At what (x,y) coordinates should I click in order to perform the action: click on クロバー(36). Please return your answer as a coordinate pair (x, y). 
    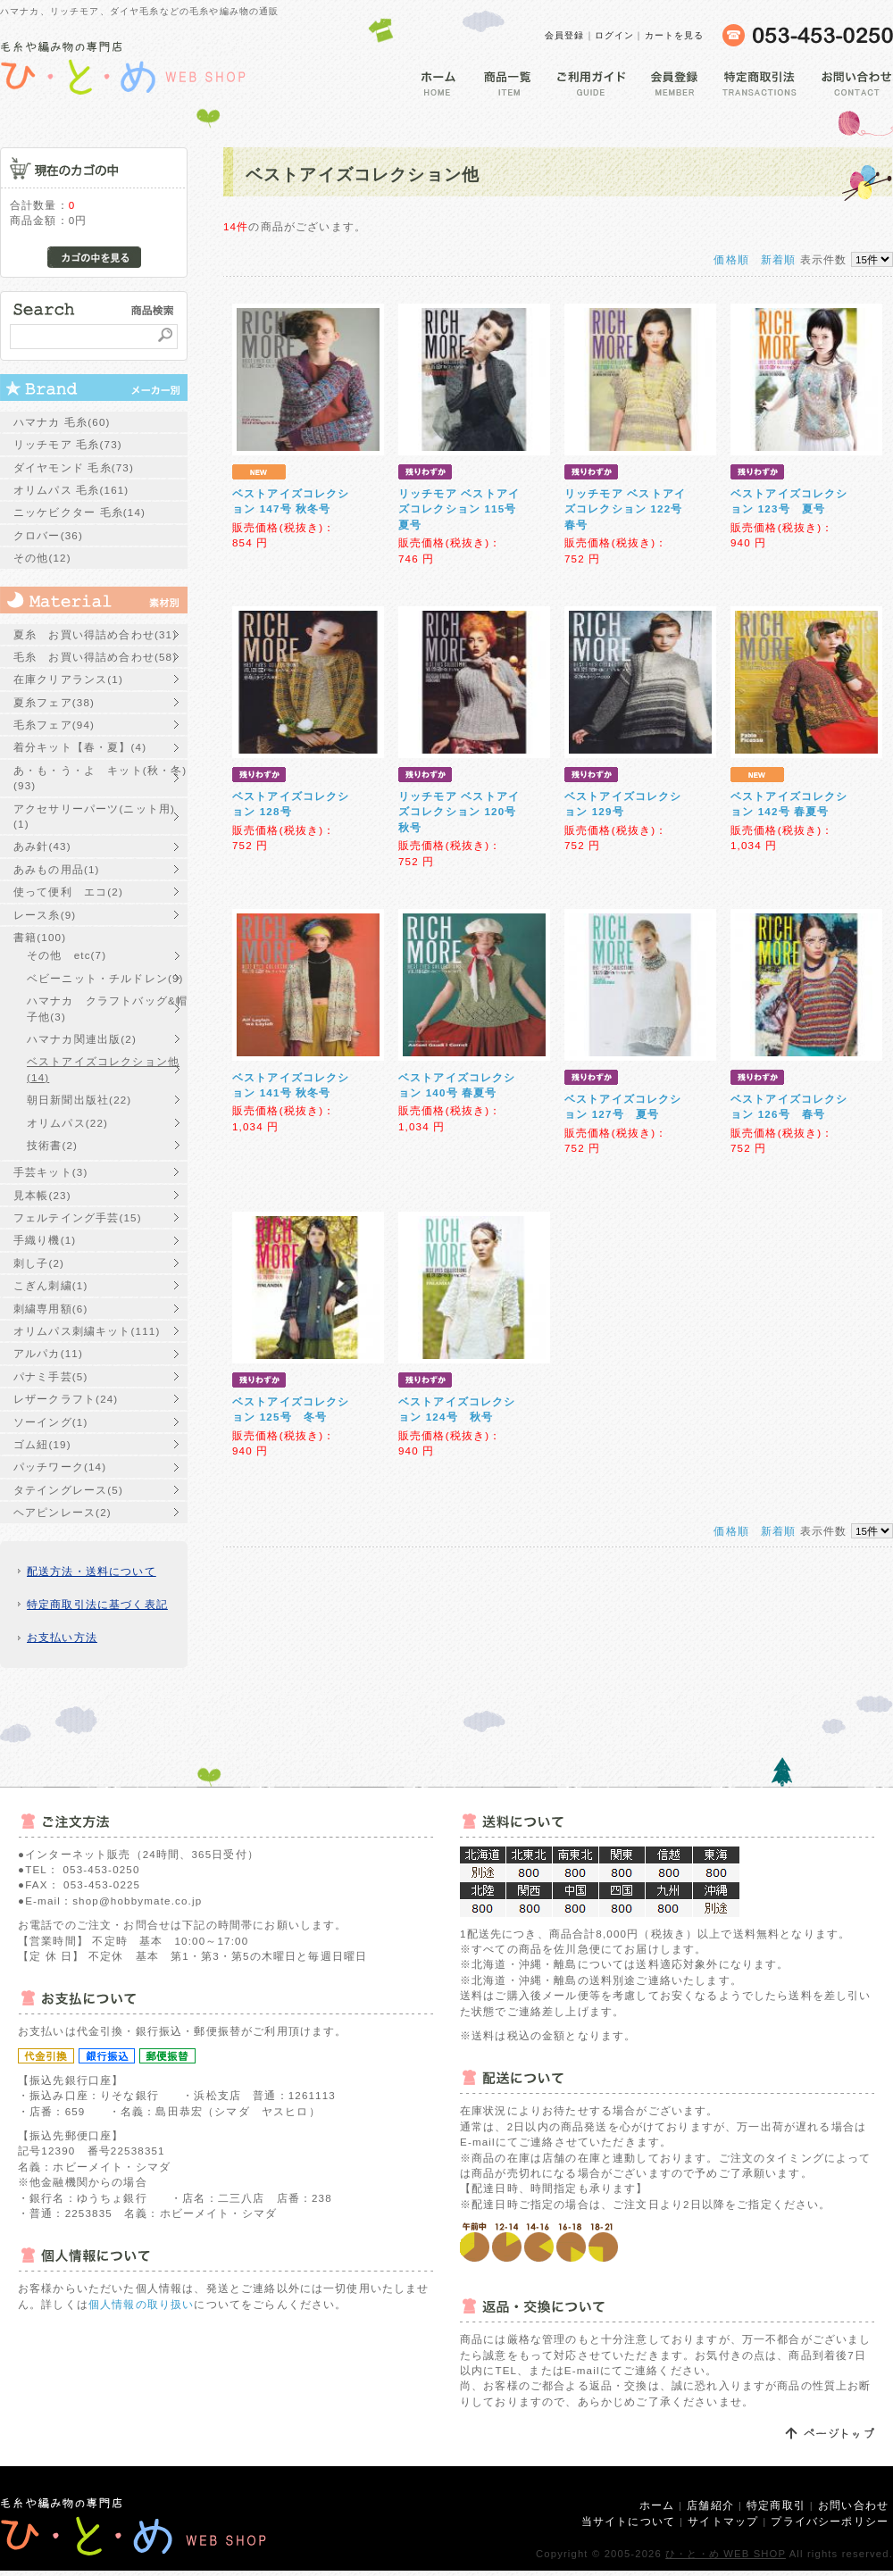
    Looking at the image, I should click on (48, 535).